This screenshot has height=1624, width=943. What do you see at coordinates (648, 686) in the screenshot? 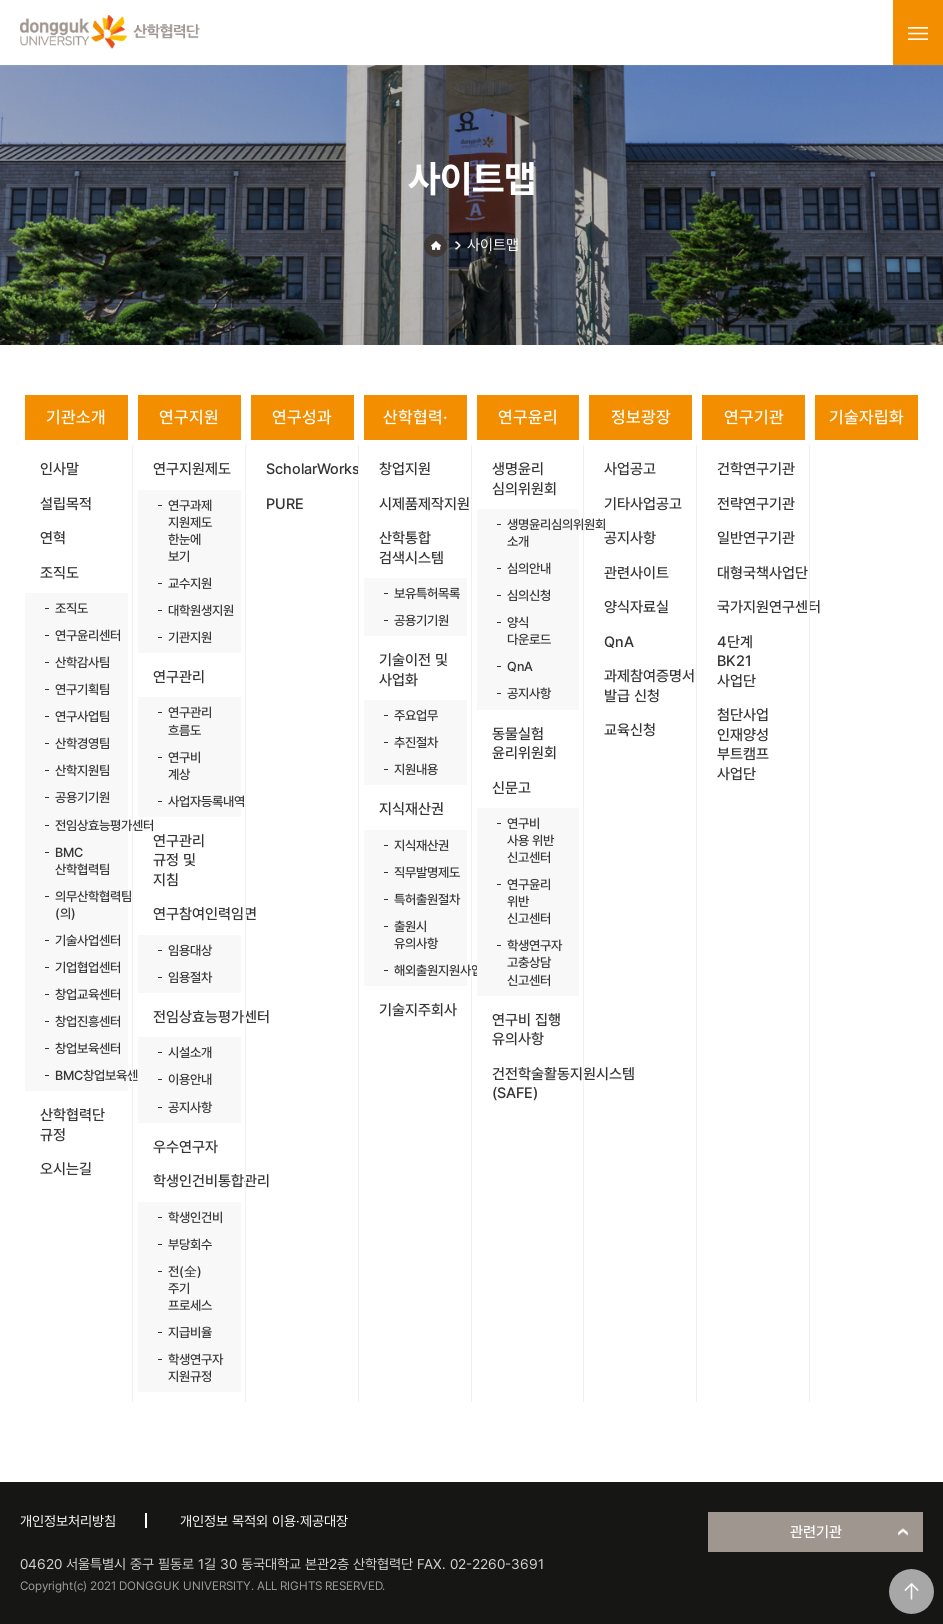
I see `과제참여증명서 발급 신청` at bounding box center [648, 686].